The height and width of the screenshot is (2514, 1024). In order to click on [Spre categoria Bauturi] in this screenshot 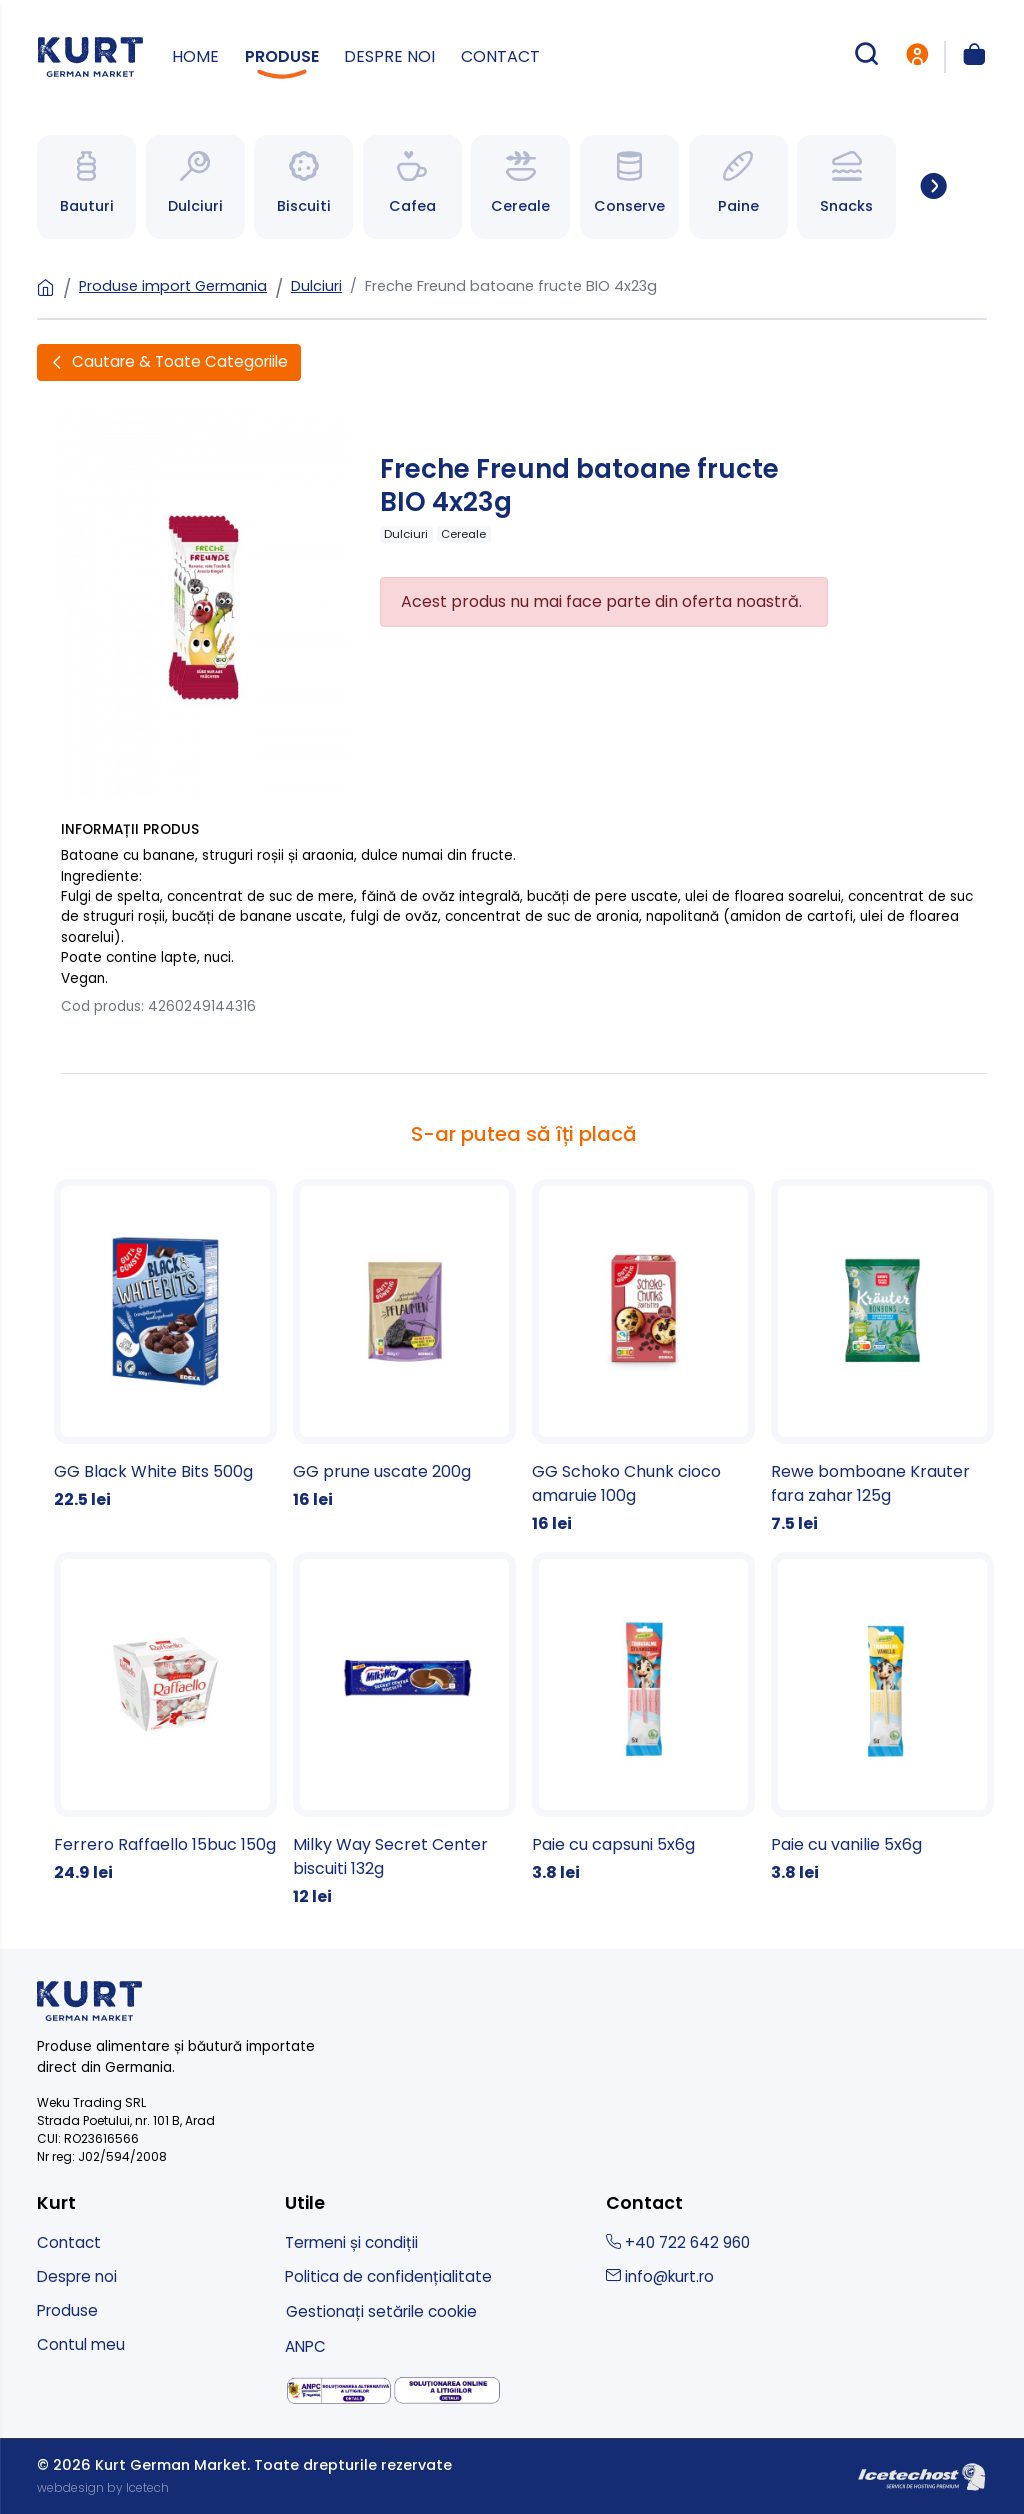, I will do `click(86, 187)`.